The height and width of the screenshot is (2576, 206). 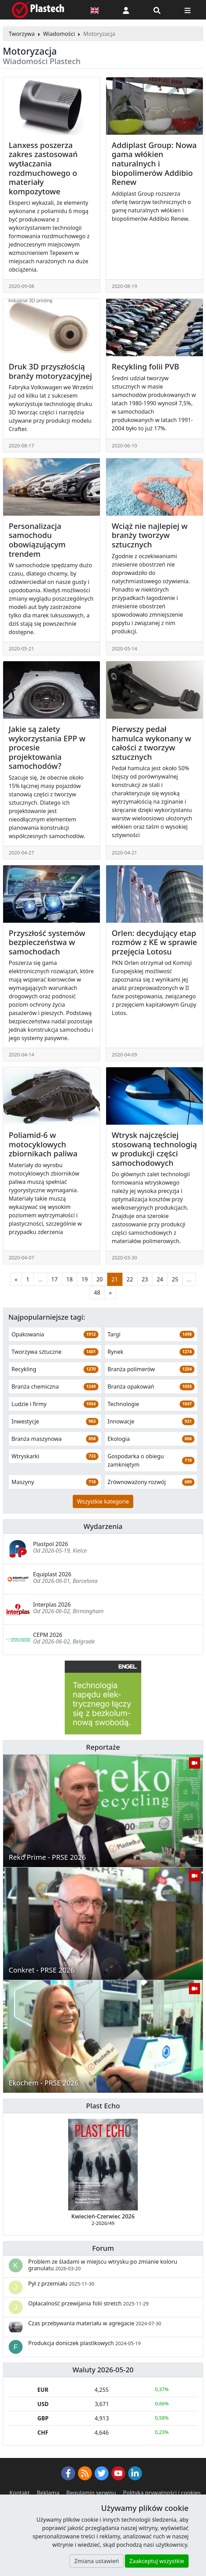 What do you see at coordinates (96, 2561) in the screenshot?
I see `Zmiana ustawień [button]` at bounding box center [96, 2561].